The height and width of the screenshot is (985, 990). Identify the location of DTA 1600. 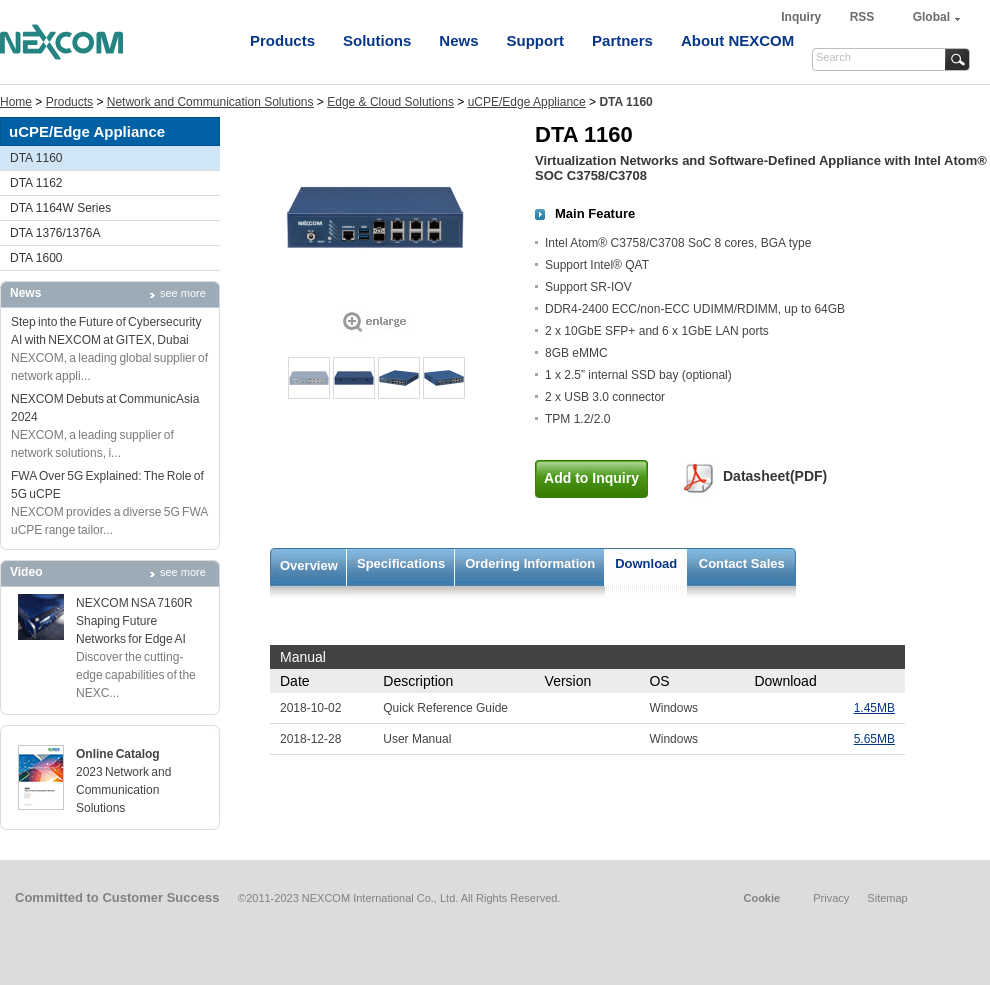
(36, 258).